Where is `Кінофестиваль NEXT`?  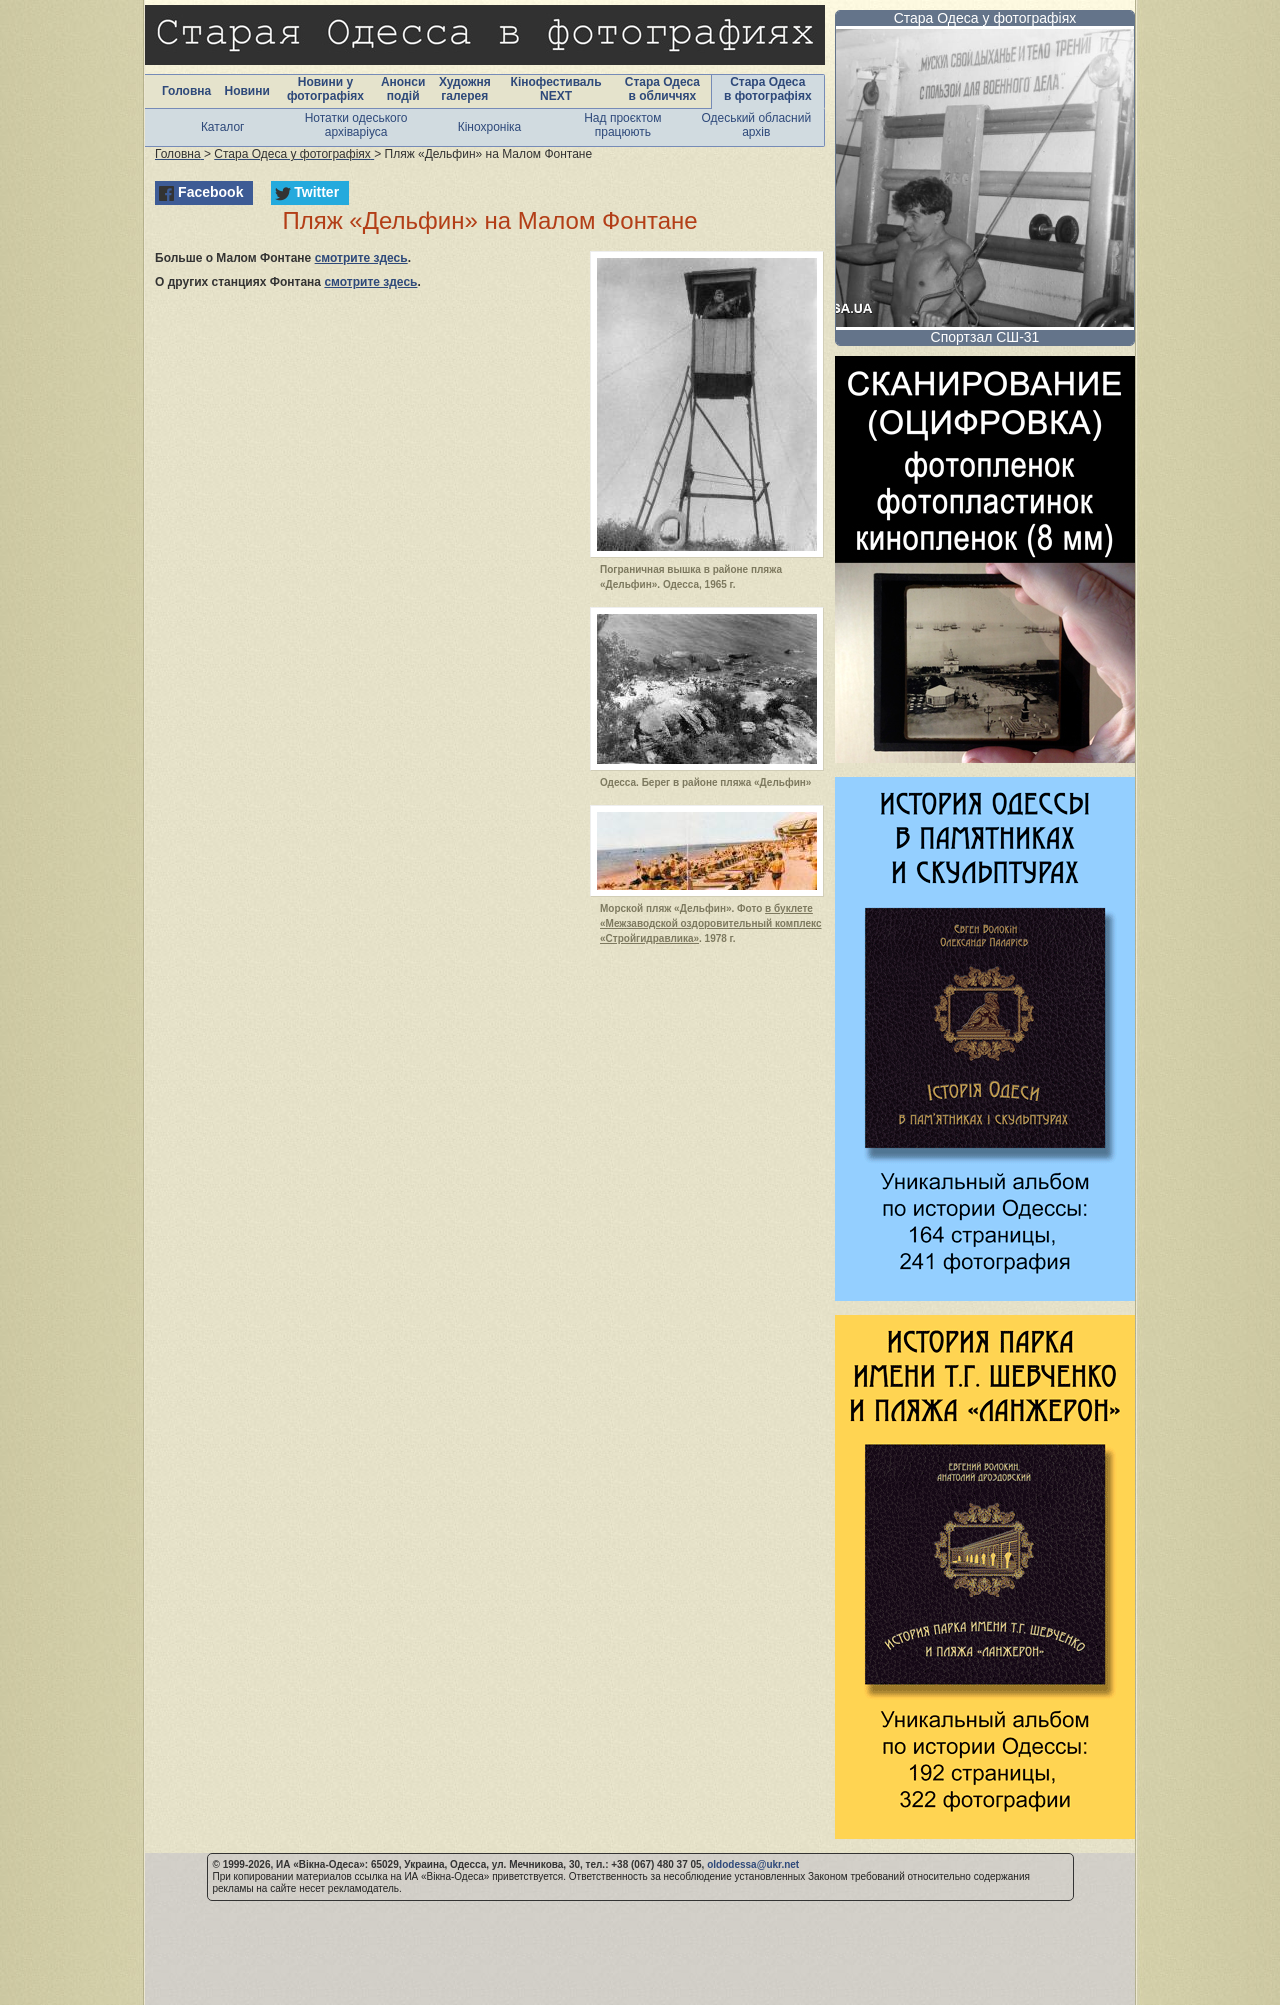 Кінофестиваль NEXT is located at coordinates (556, 89).